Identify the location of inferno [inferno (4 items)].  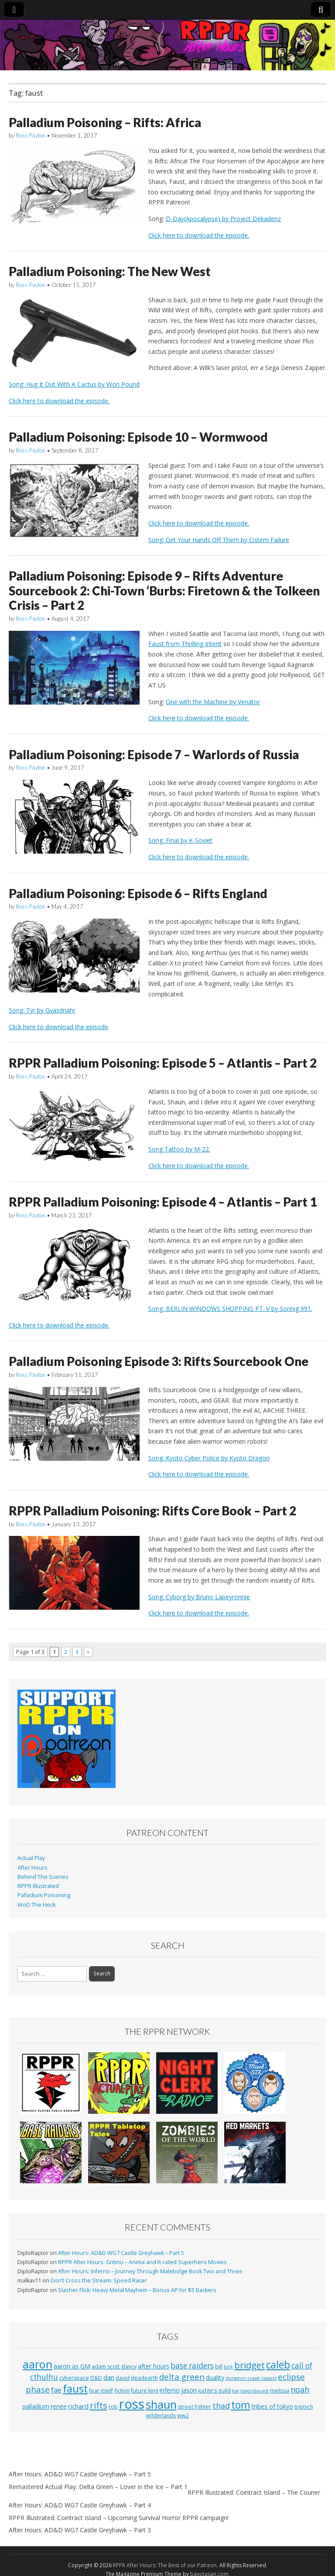
(170, 2390).